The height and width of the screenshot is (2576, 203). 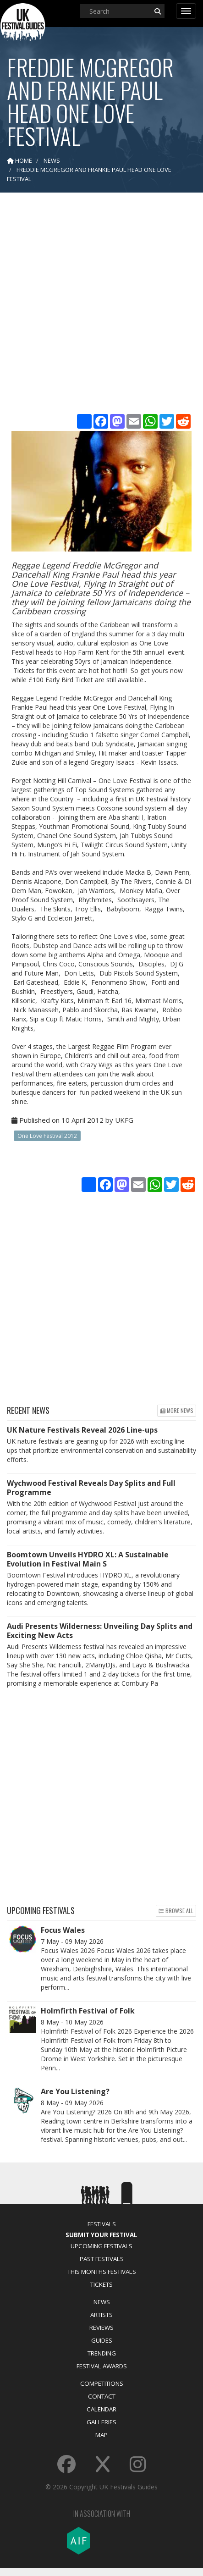 What do you see at coordinates (101, 2246) in the screenshot?
I see `Upcoming Festivals` at bounding box center [101, 2246].